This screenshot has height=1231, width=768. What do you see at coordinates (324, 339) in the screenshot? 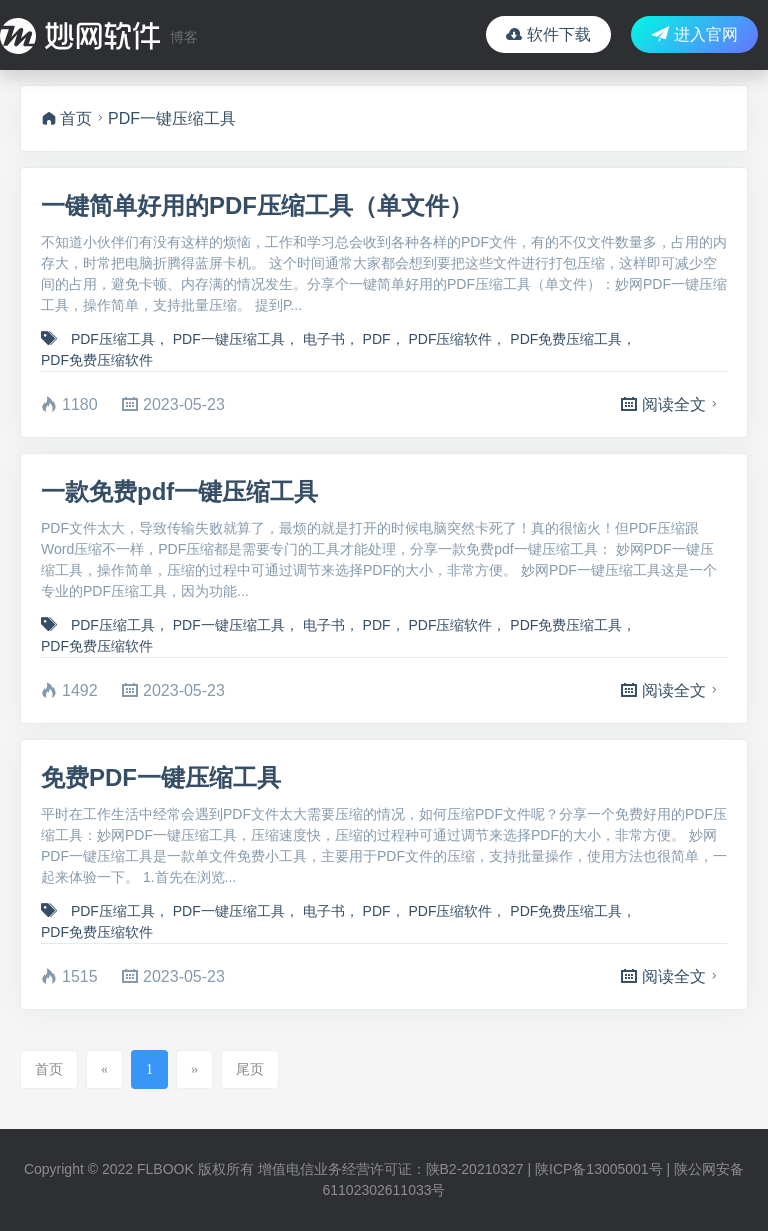
I see `电子书` at bounding box center [324, 339].